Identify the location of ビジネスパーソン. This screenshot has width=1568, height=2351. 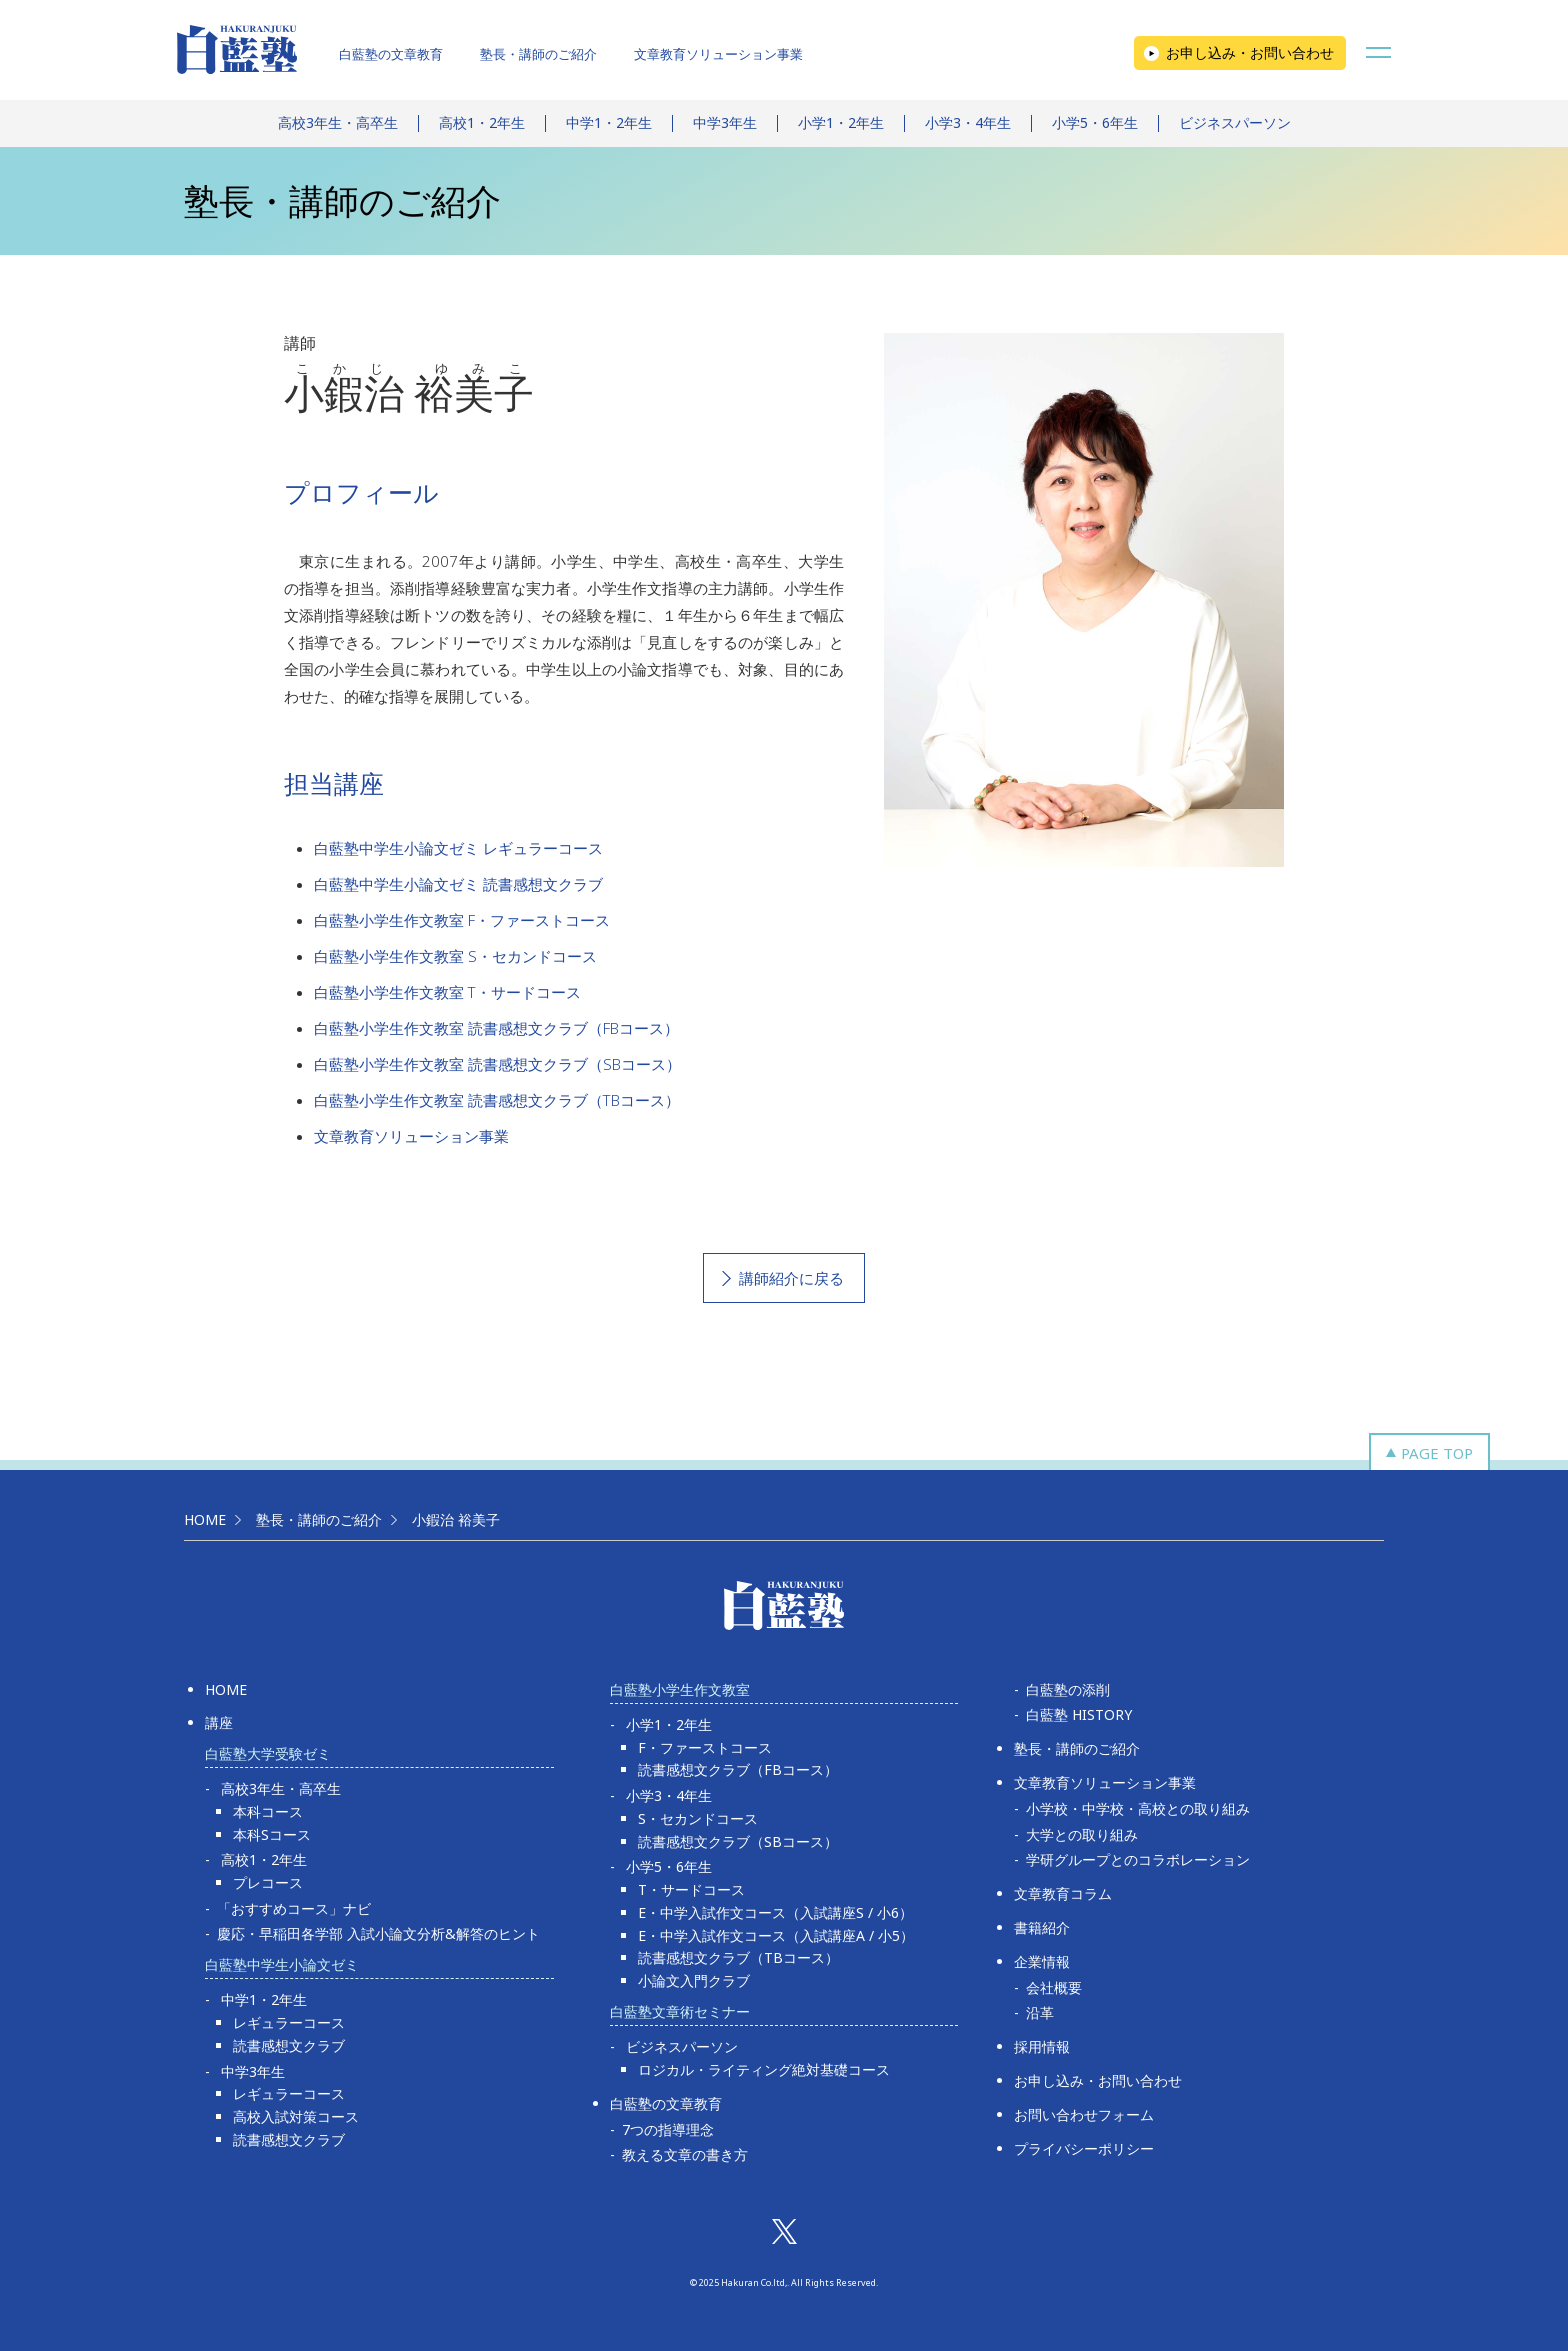
(1235, 122).